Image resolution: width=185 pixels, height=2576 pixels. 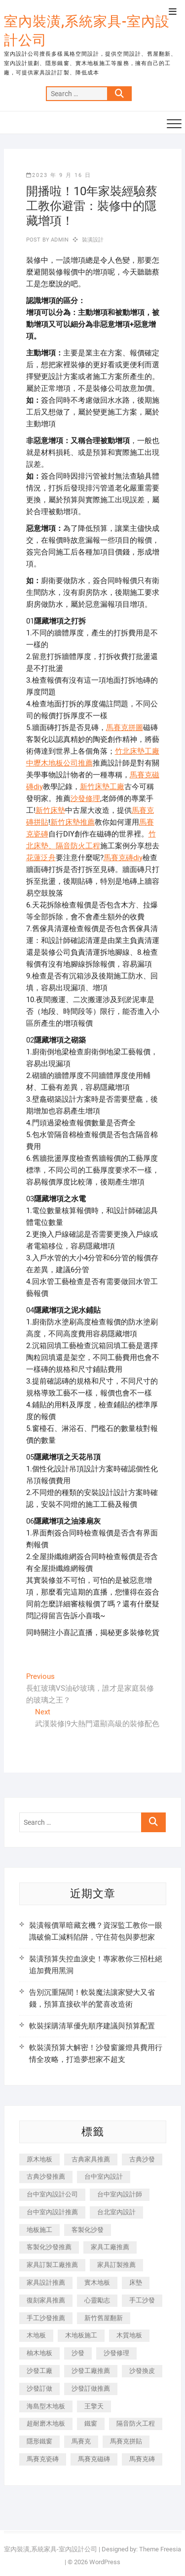 What do you see at coordinates (52, 2194) in the screenshot?
I see `台中室內設計公司 [台中室內設計公司 (443 個項目)]` at bounding box center [52, 2194].